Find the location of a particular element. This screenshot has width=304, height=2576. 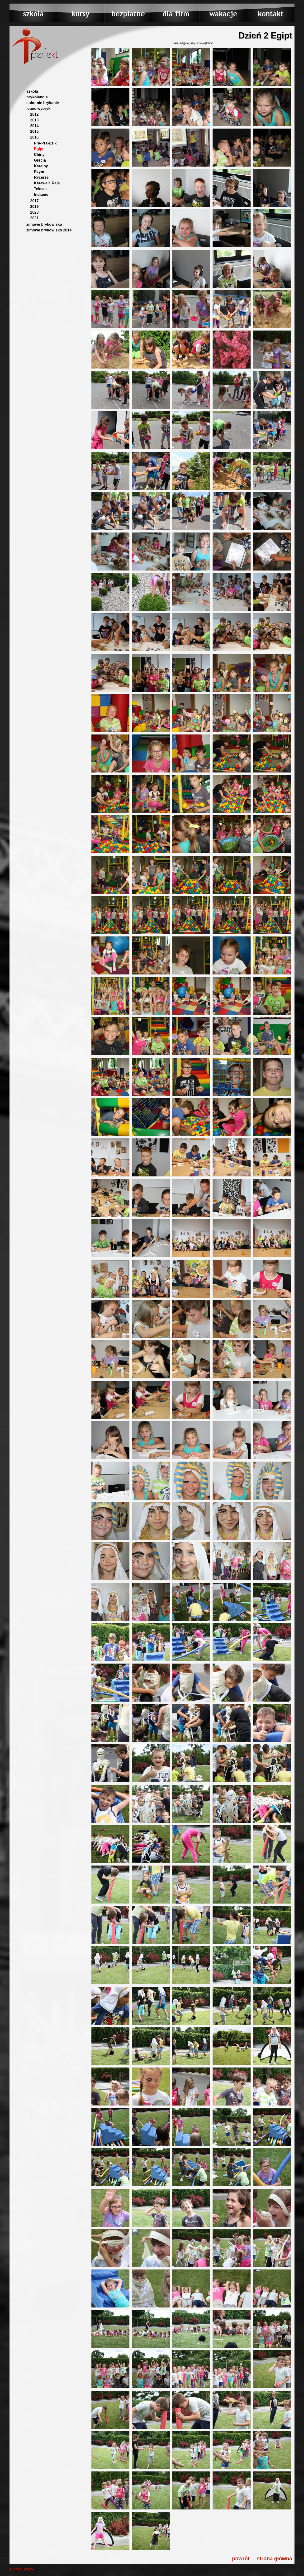

Egipt is located at coordinates (38, 149).